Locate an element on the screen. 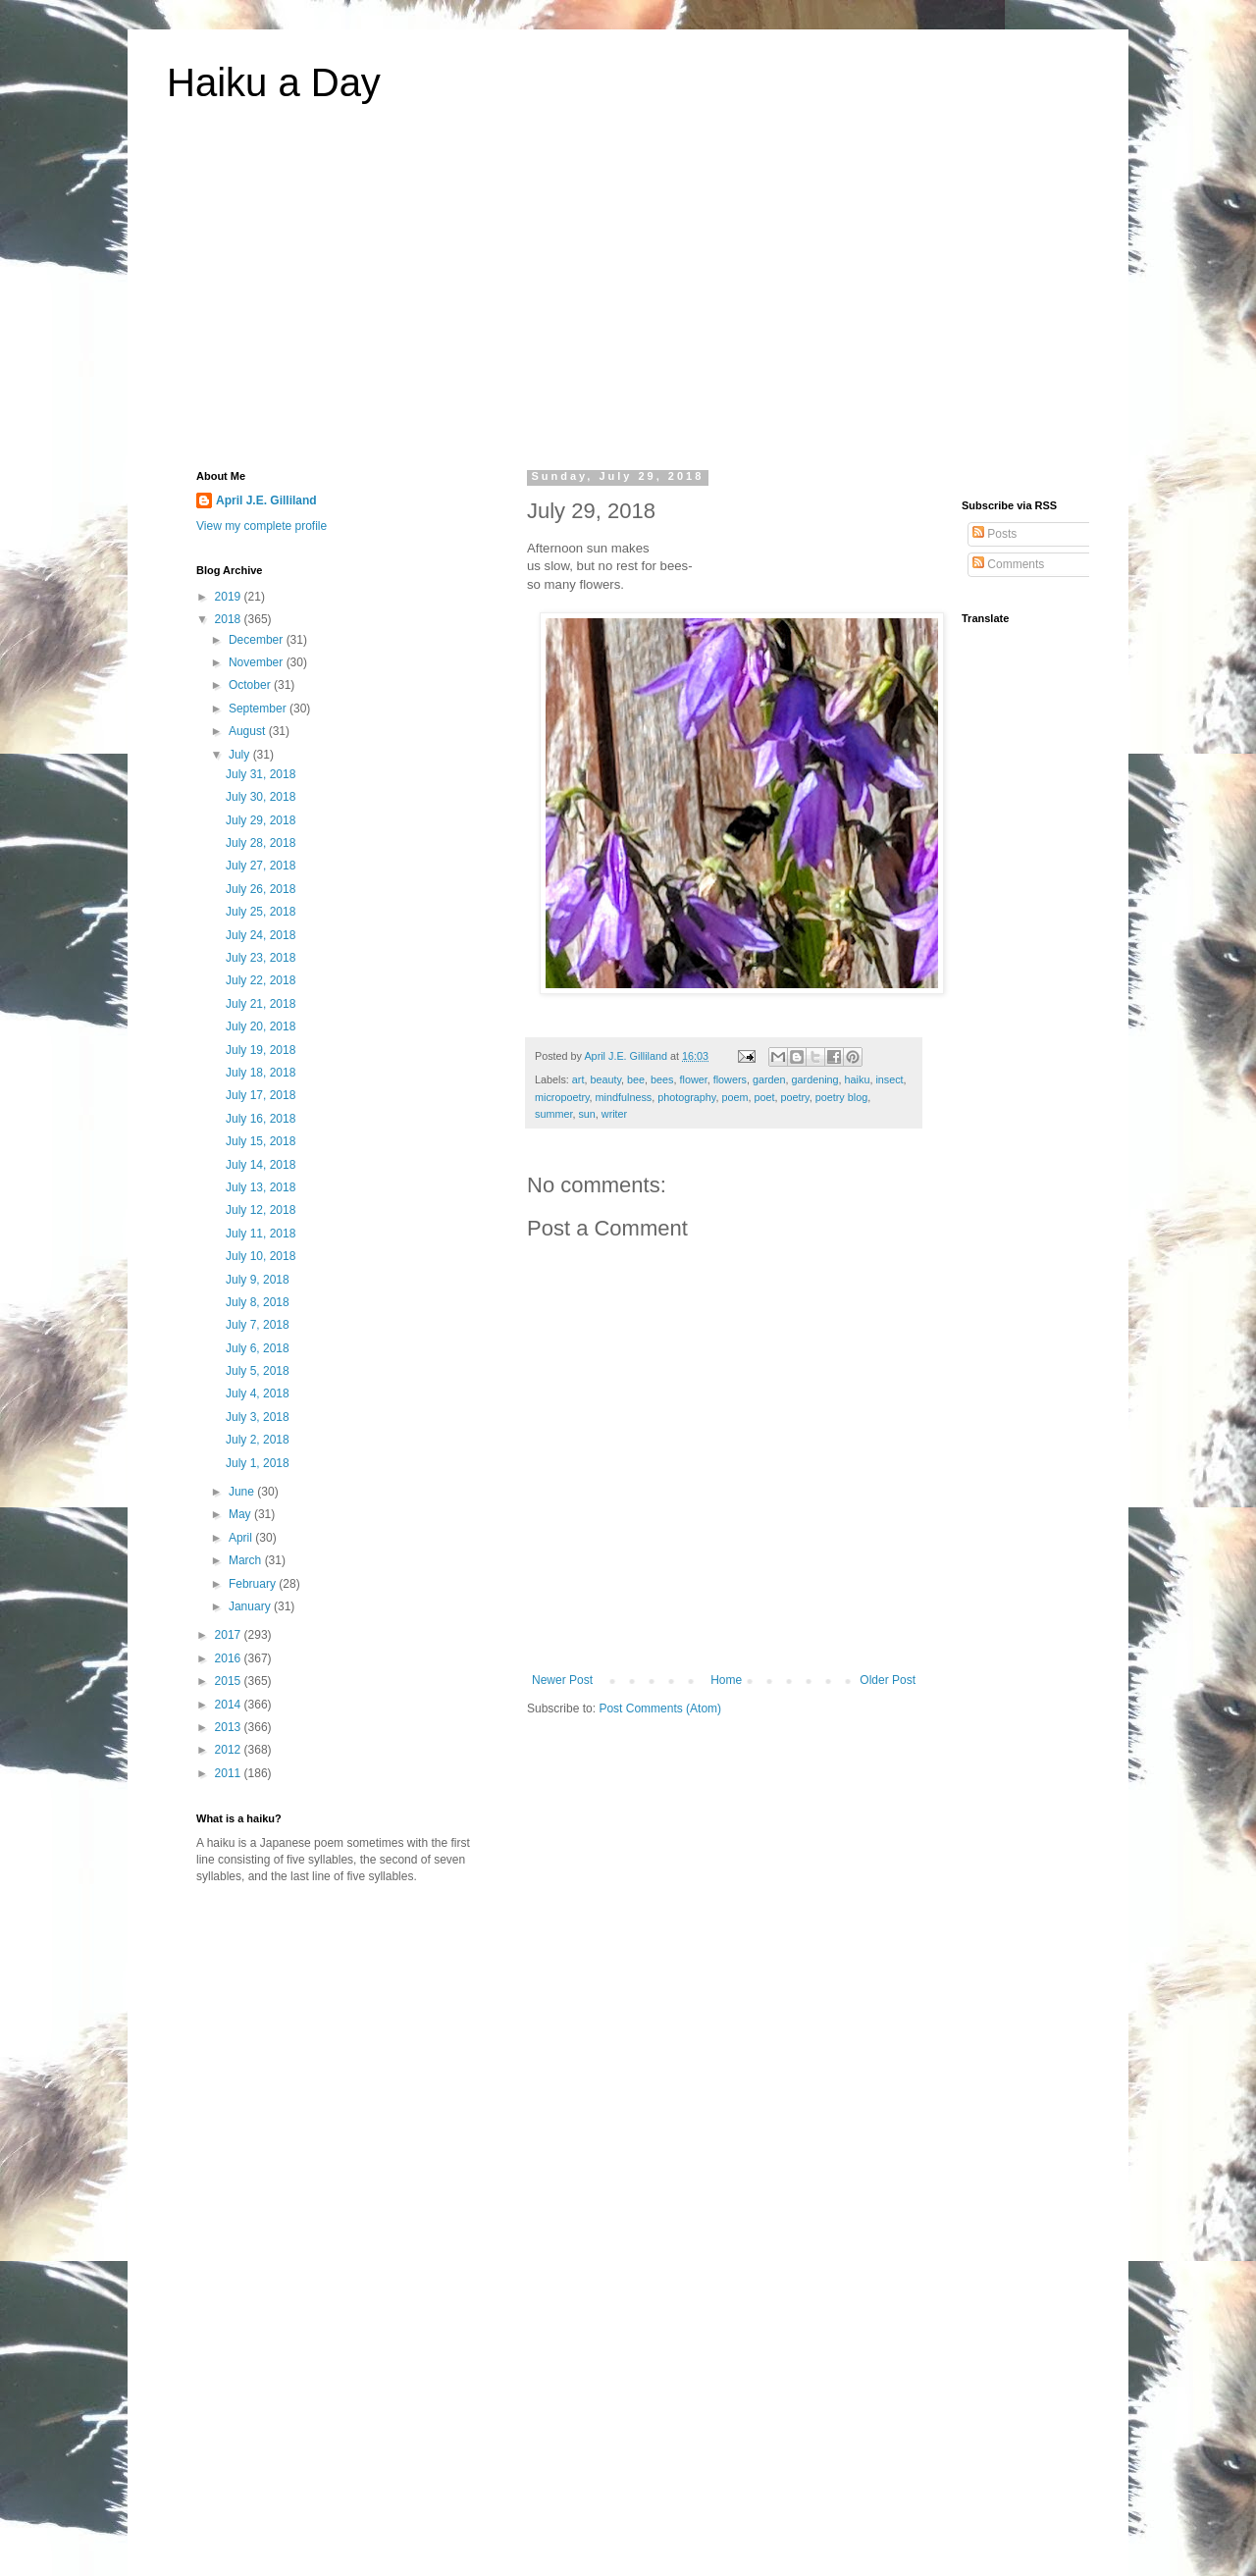  July 20, 2018 is located at coordinates (260, 1026).